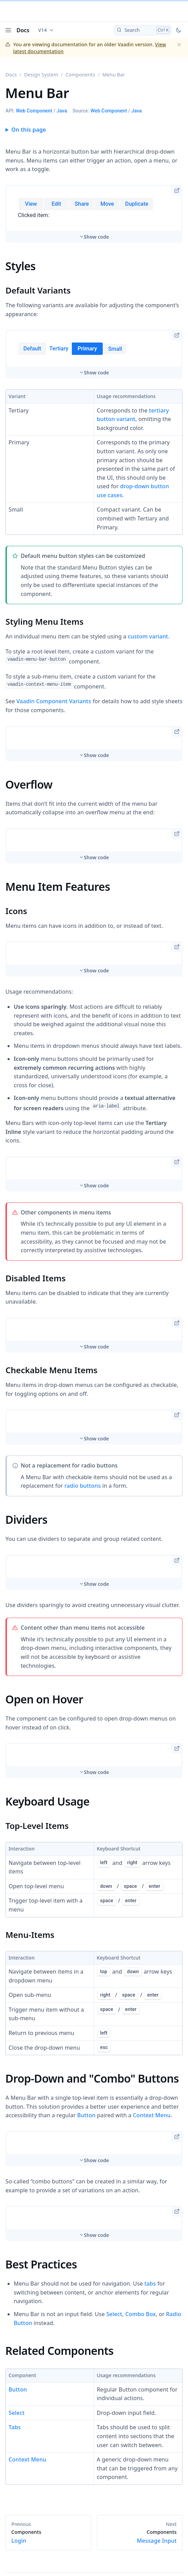 This screenshot has width=188, height=2576. What do you see at coordinates (140, 2314) in the screenshot?
I see `Combo Box` at bounding box center [140, 2314].